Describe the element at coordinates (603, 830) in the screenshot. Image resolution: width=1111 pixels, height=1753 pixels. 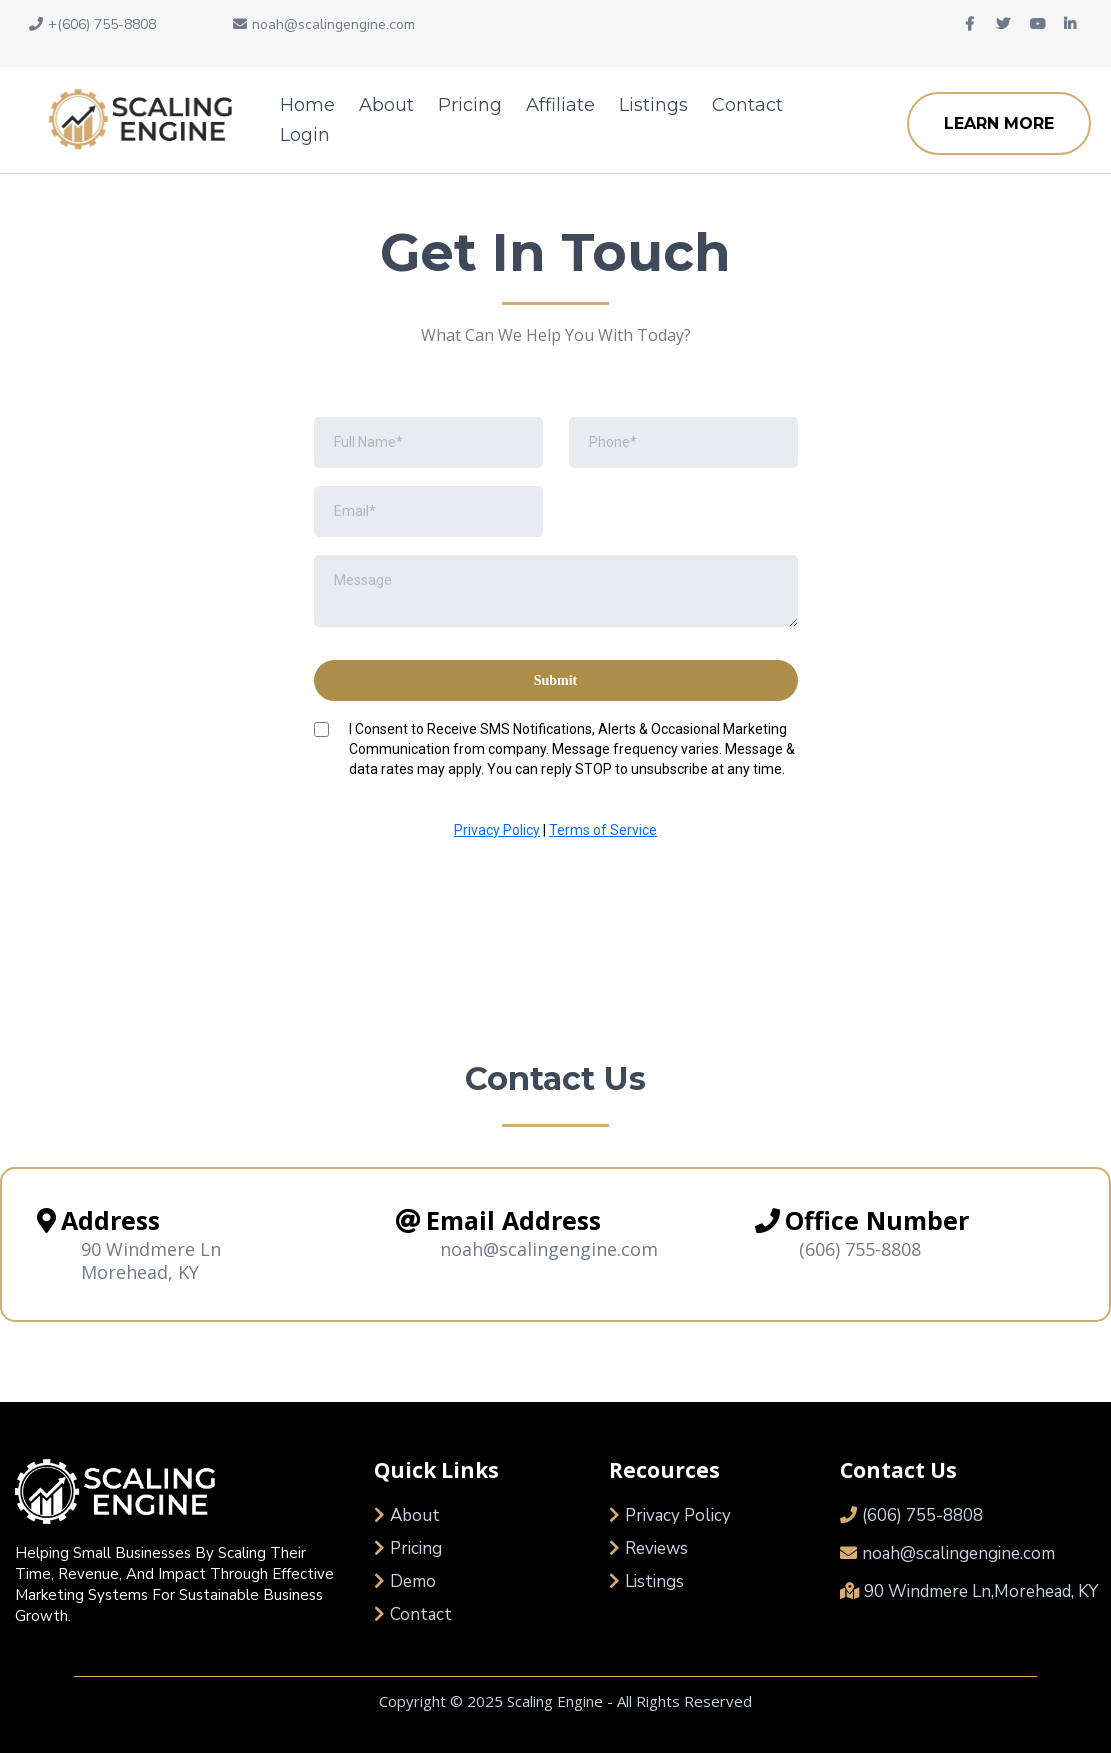
I see `Terms of Service` at that location.